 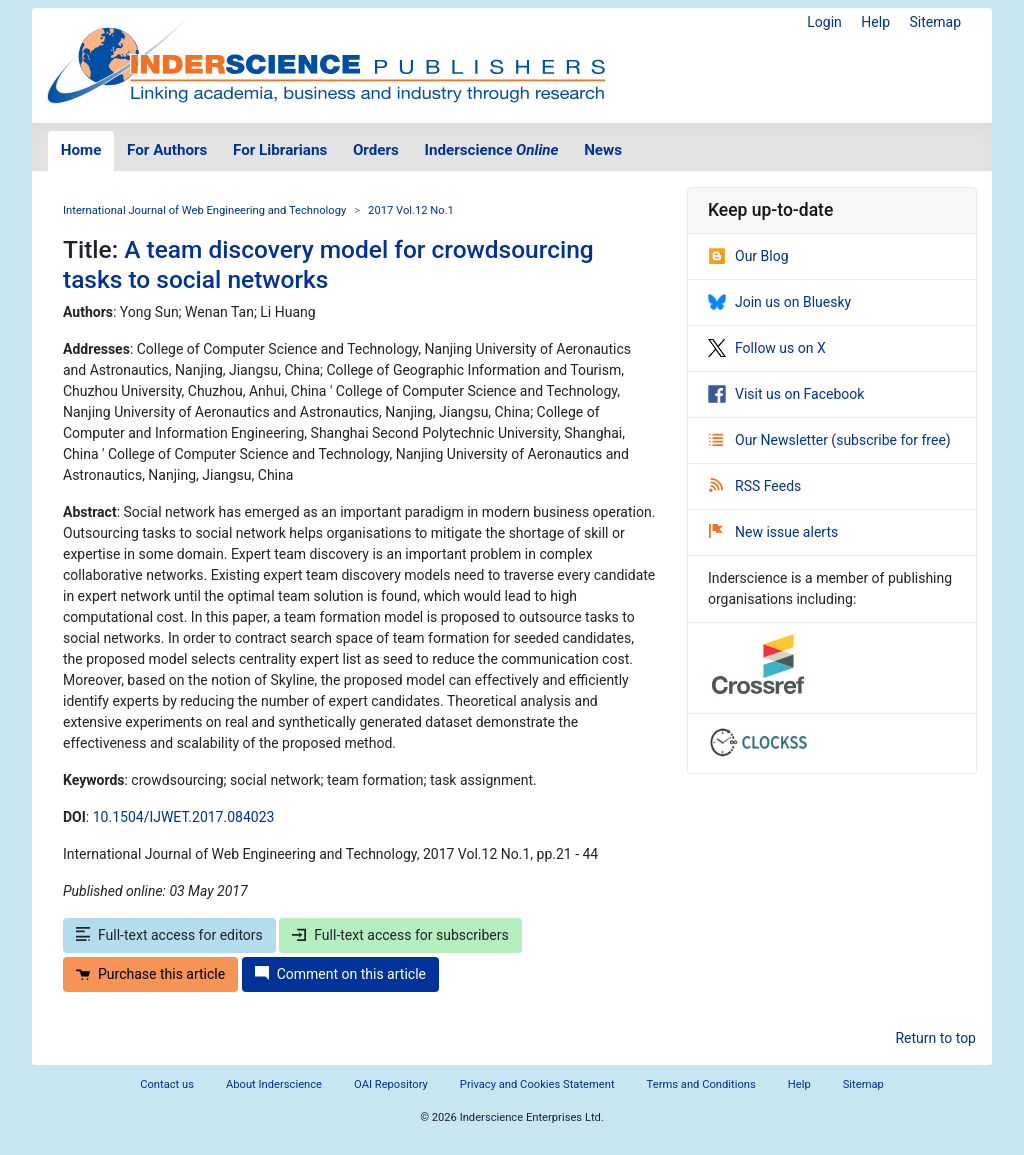 What do you see at coordinates (748, 256) in the screenshot?
I see `Our Blog` at bounding box center [748, 256].